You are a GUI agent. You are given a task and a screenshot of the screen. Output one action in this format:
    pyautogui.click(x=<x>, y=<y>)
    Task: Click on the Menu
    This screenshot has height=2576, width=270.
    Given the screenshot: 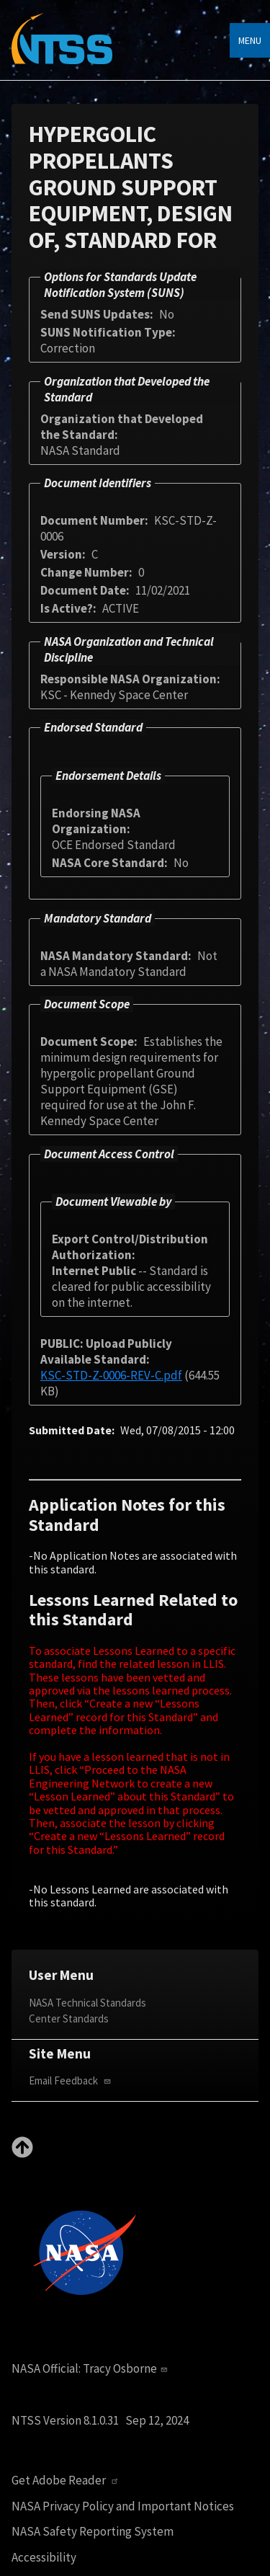 What is the action you would take?
    pyautogui.click(x=249, y=40)
    